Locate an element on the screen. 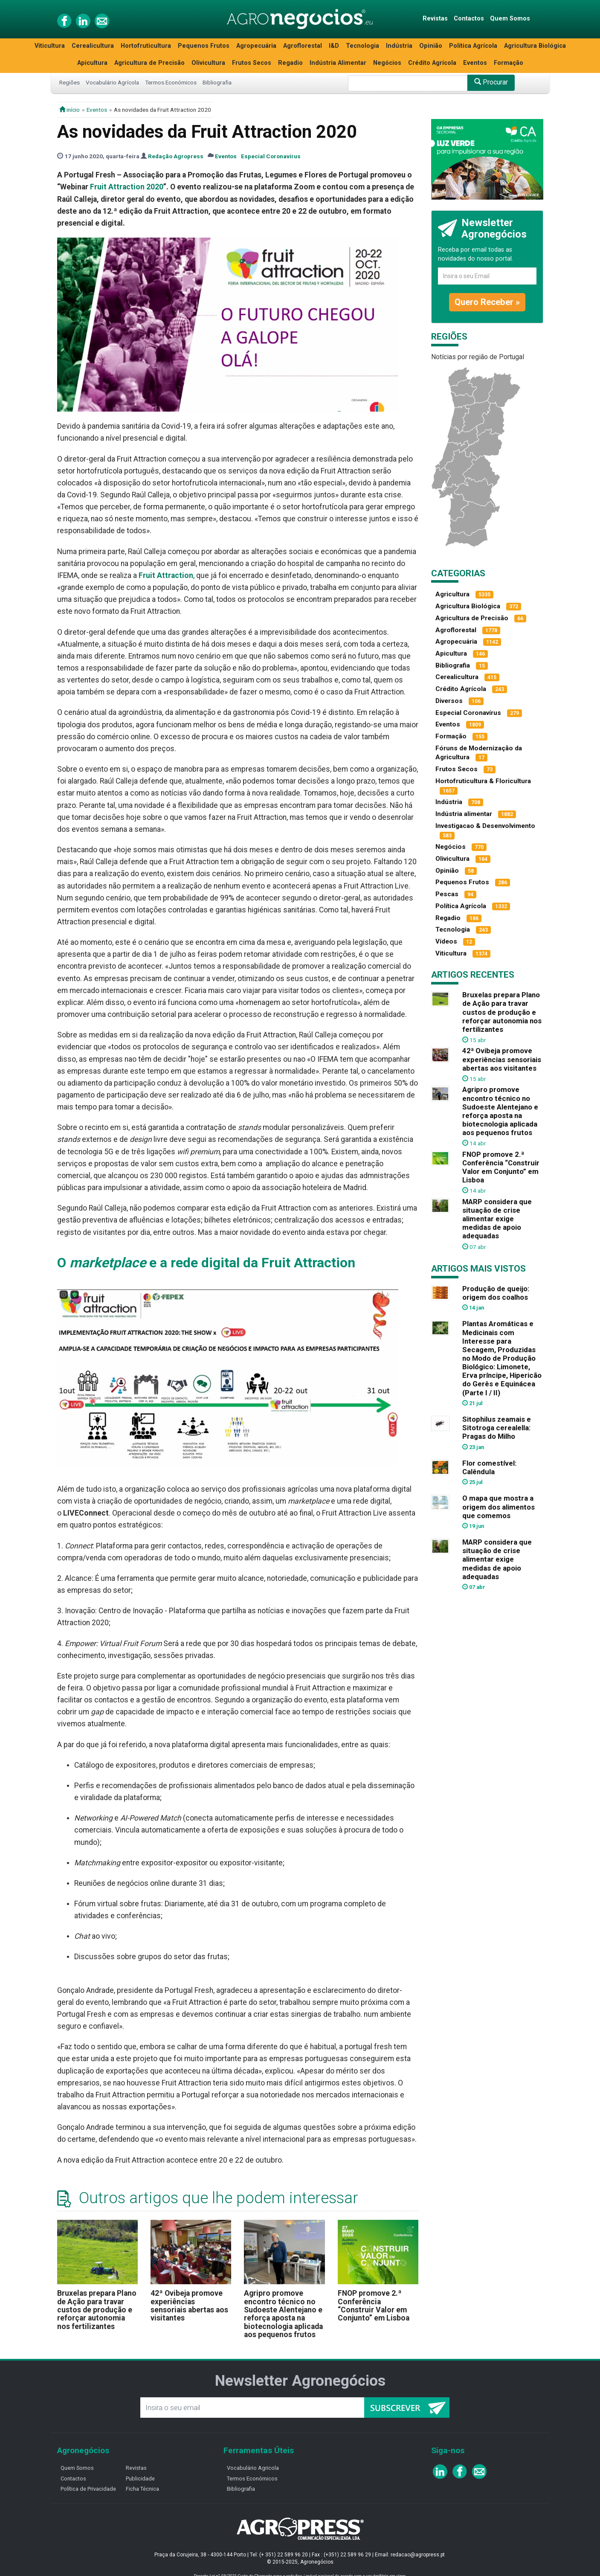  Quero Receber » is located at coordinates (487, 302).